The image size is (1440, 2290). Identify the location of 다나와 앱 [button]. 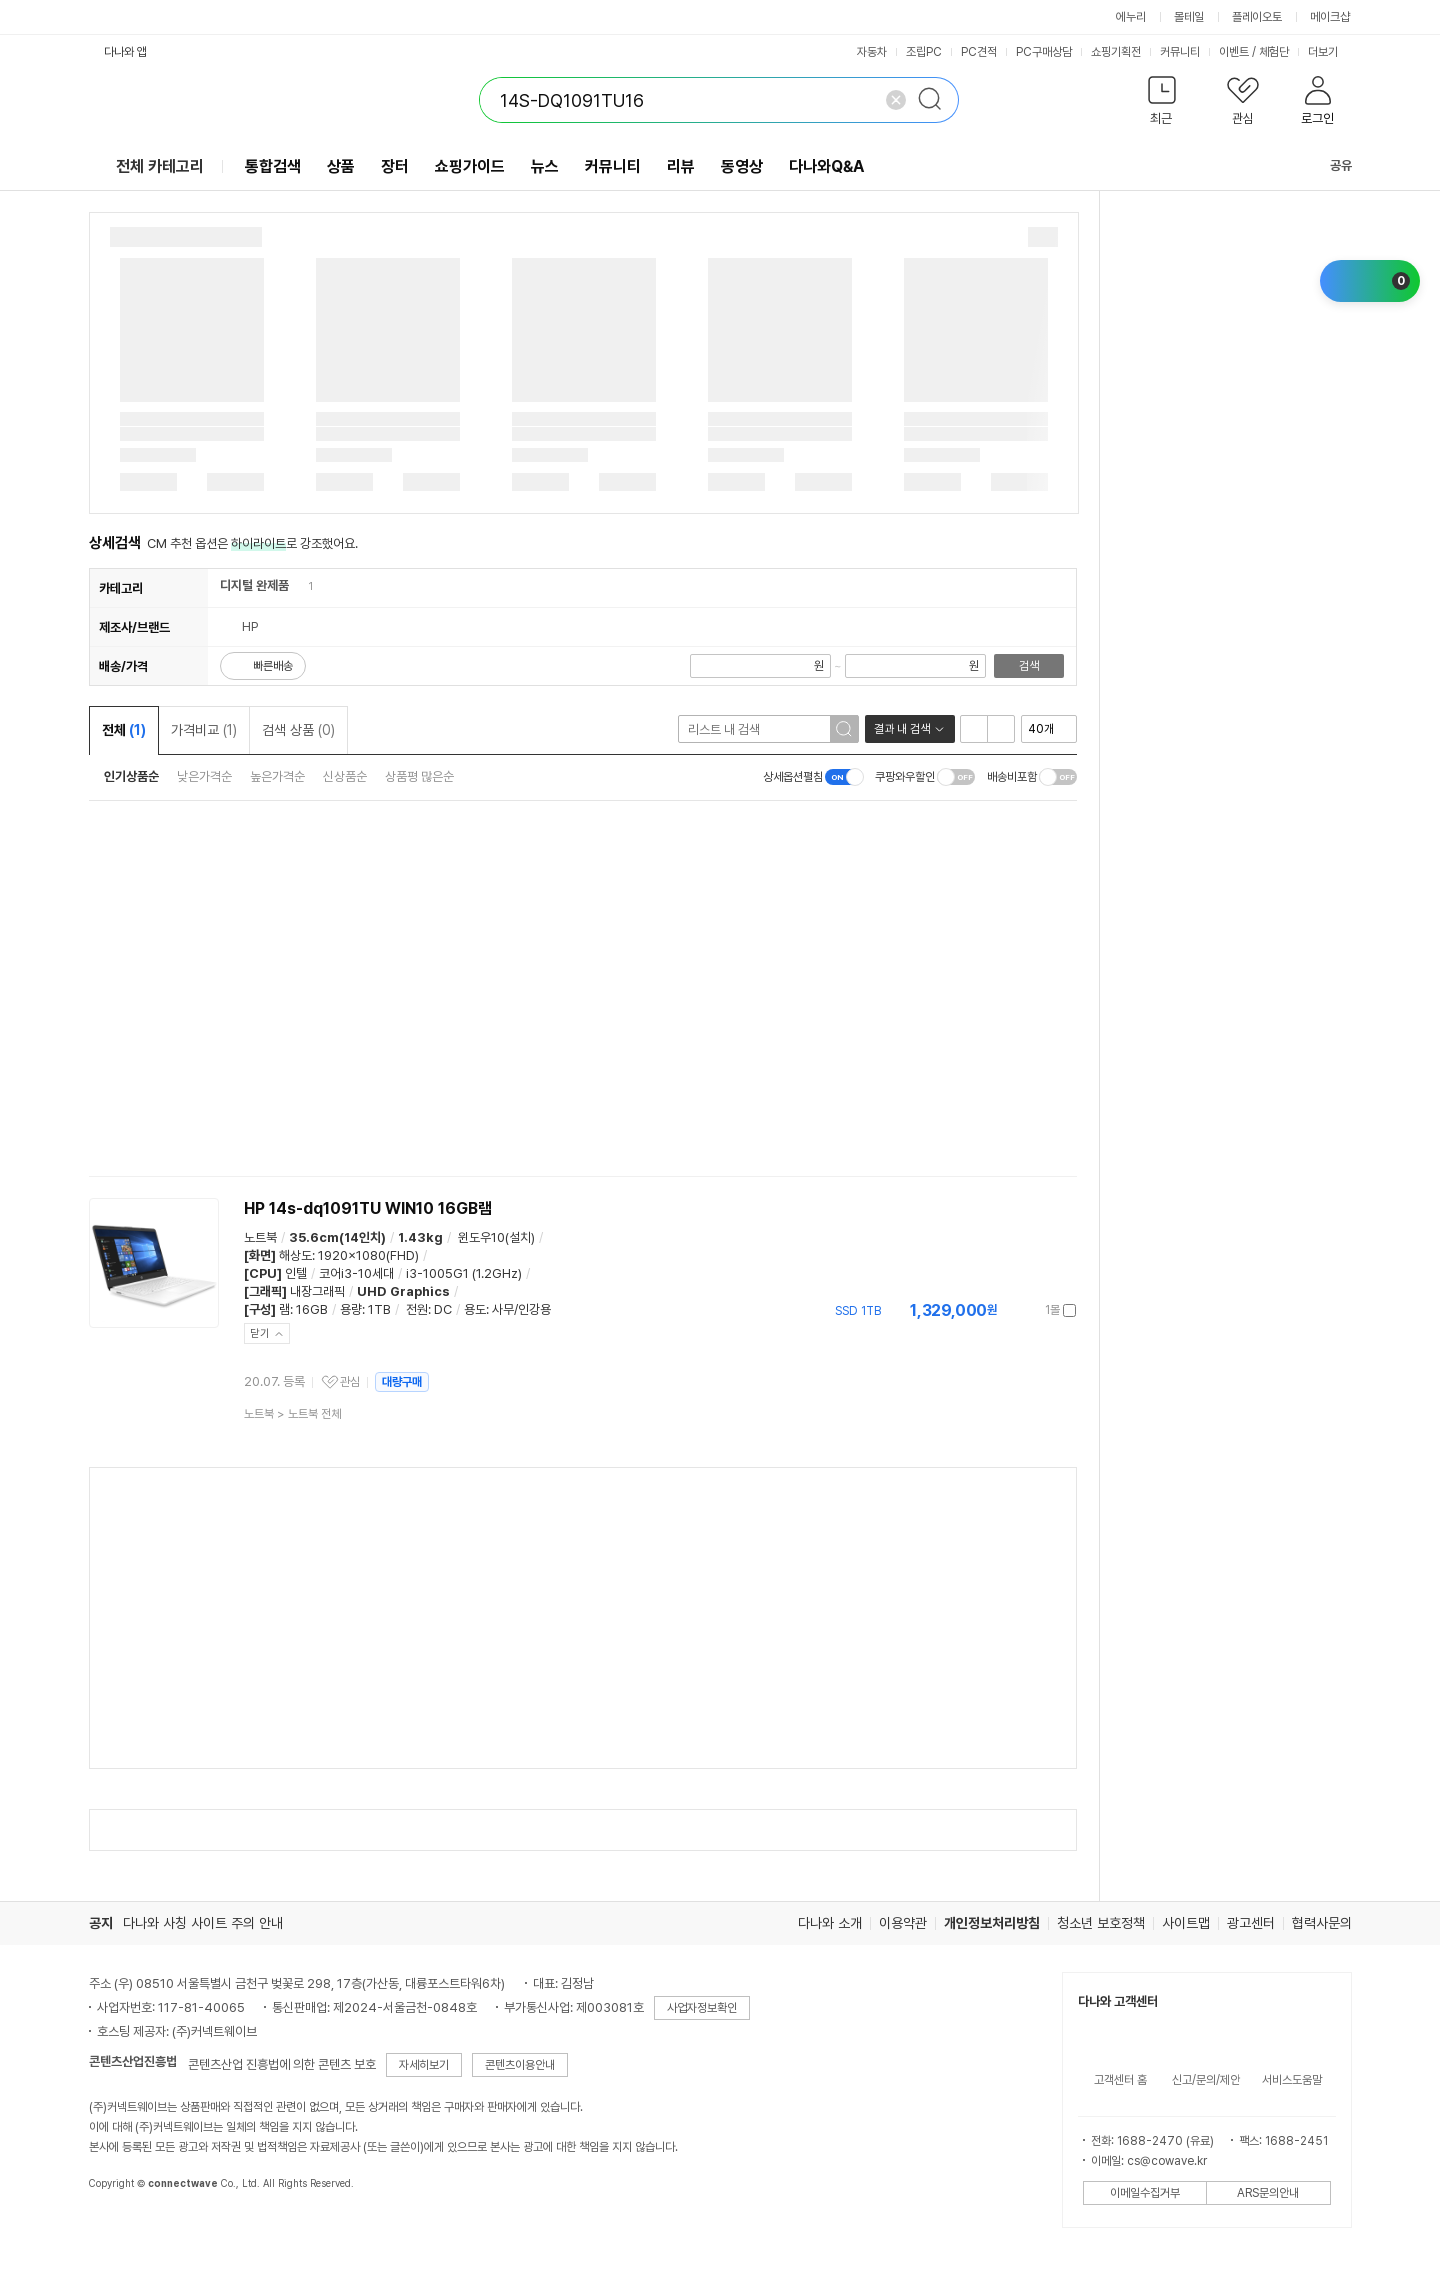
(125, 52).